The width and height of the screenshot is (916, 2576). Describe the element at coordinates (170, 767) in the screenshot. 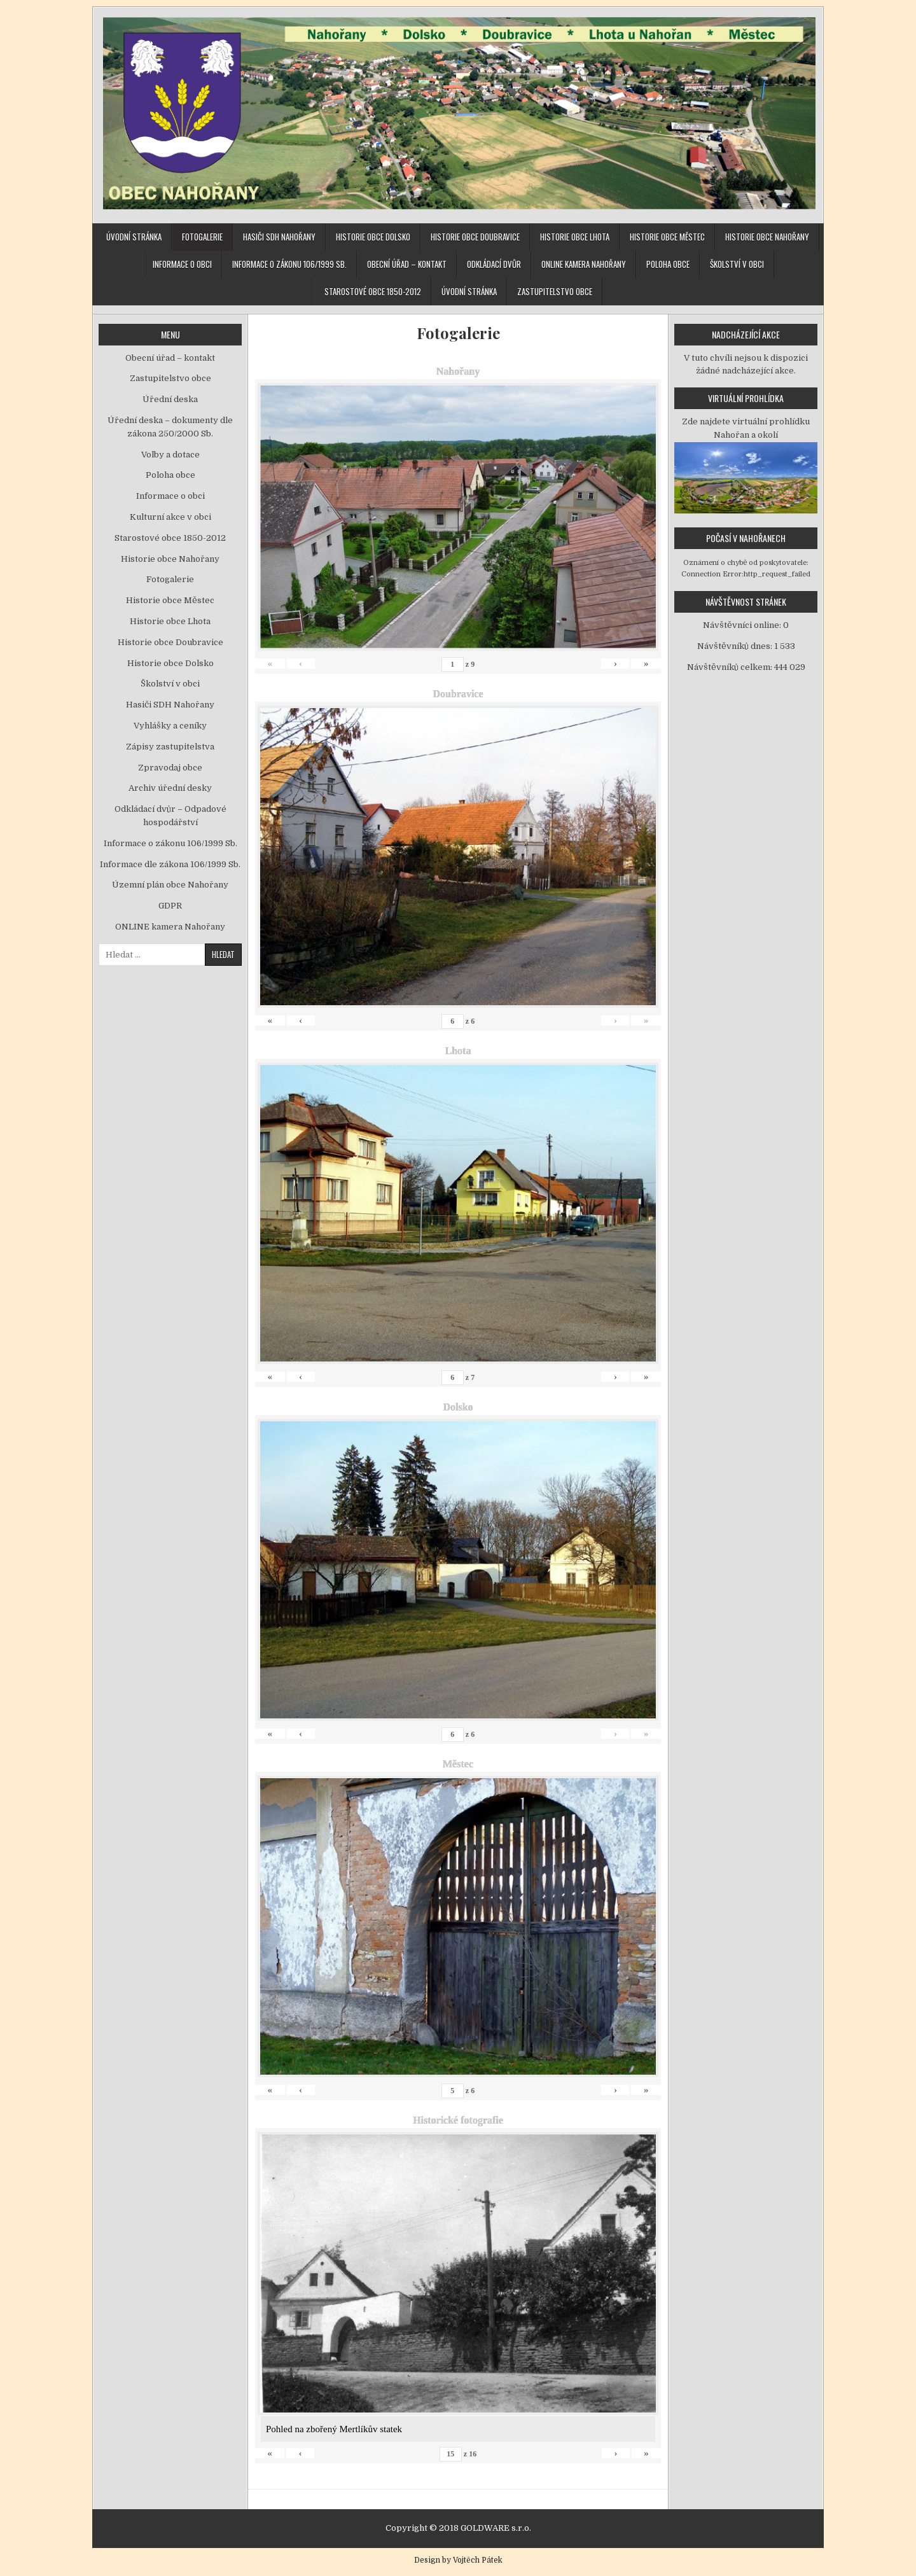

I see `Zpravodaj obce` at that location.